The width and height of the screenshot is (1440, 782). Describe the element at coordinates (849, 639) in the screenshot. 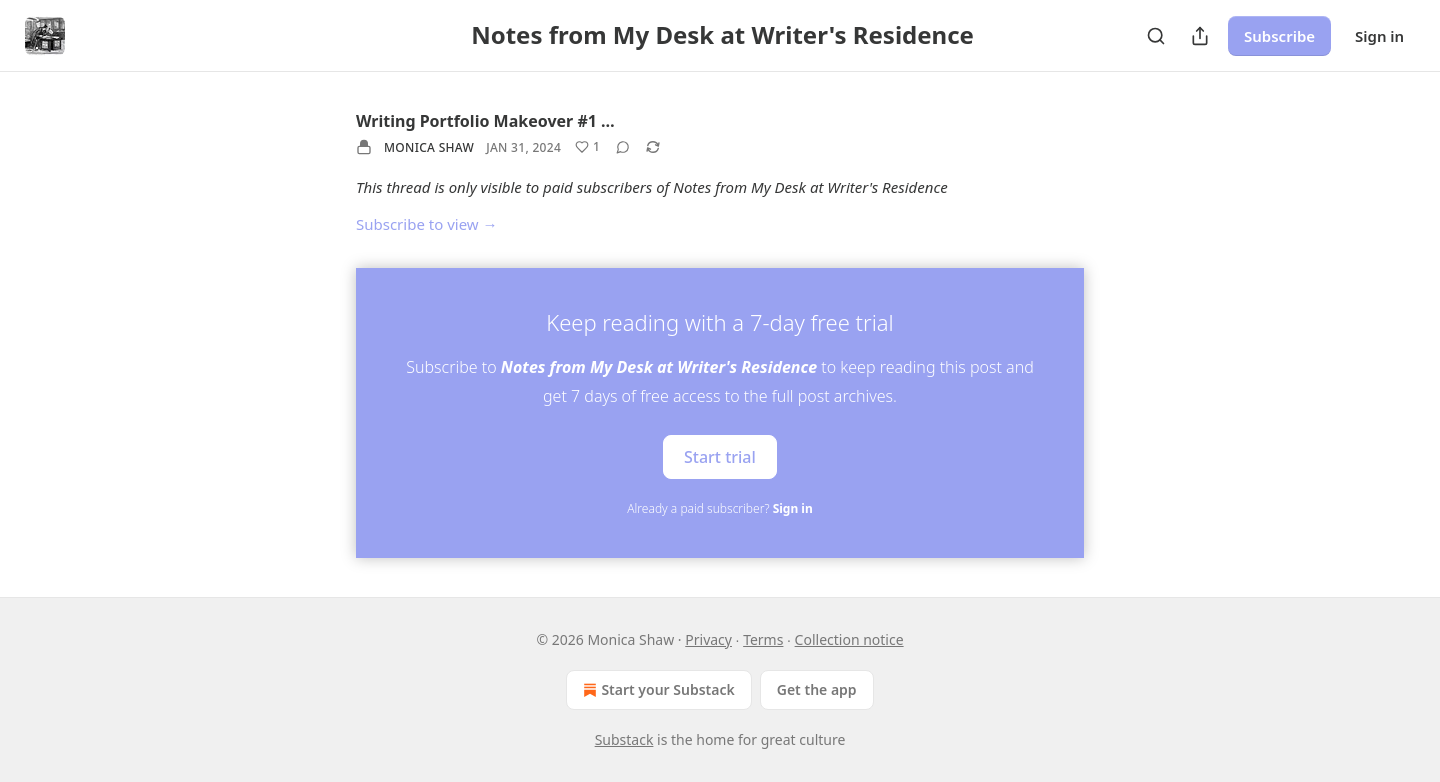

I see `Collection notice` at that location.